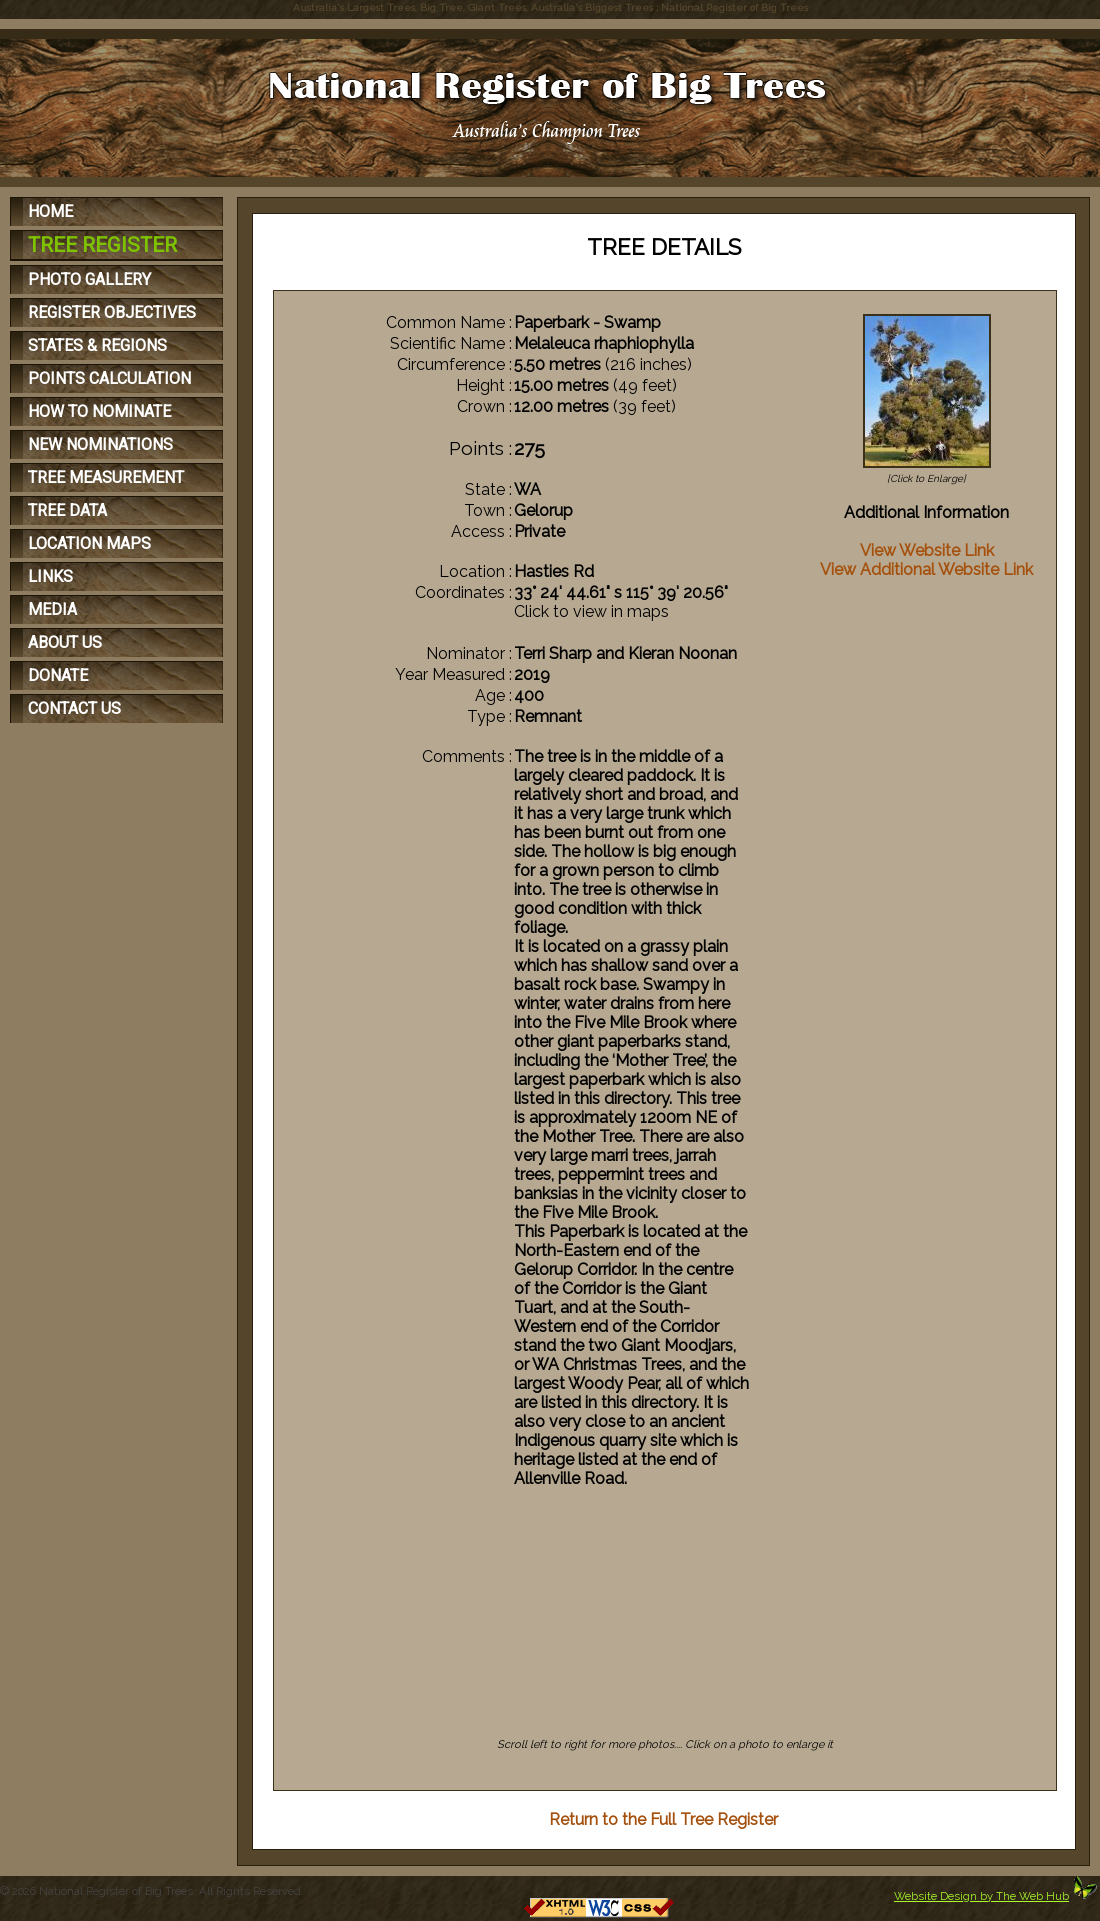 The width and height of the screenshot is (1100, 1921). What do you see at coordinates (65, 642) in the screenshot?
I see `ABOUT US` at bounding box center [65, 642].